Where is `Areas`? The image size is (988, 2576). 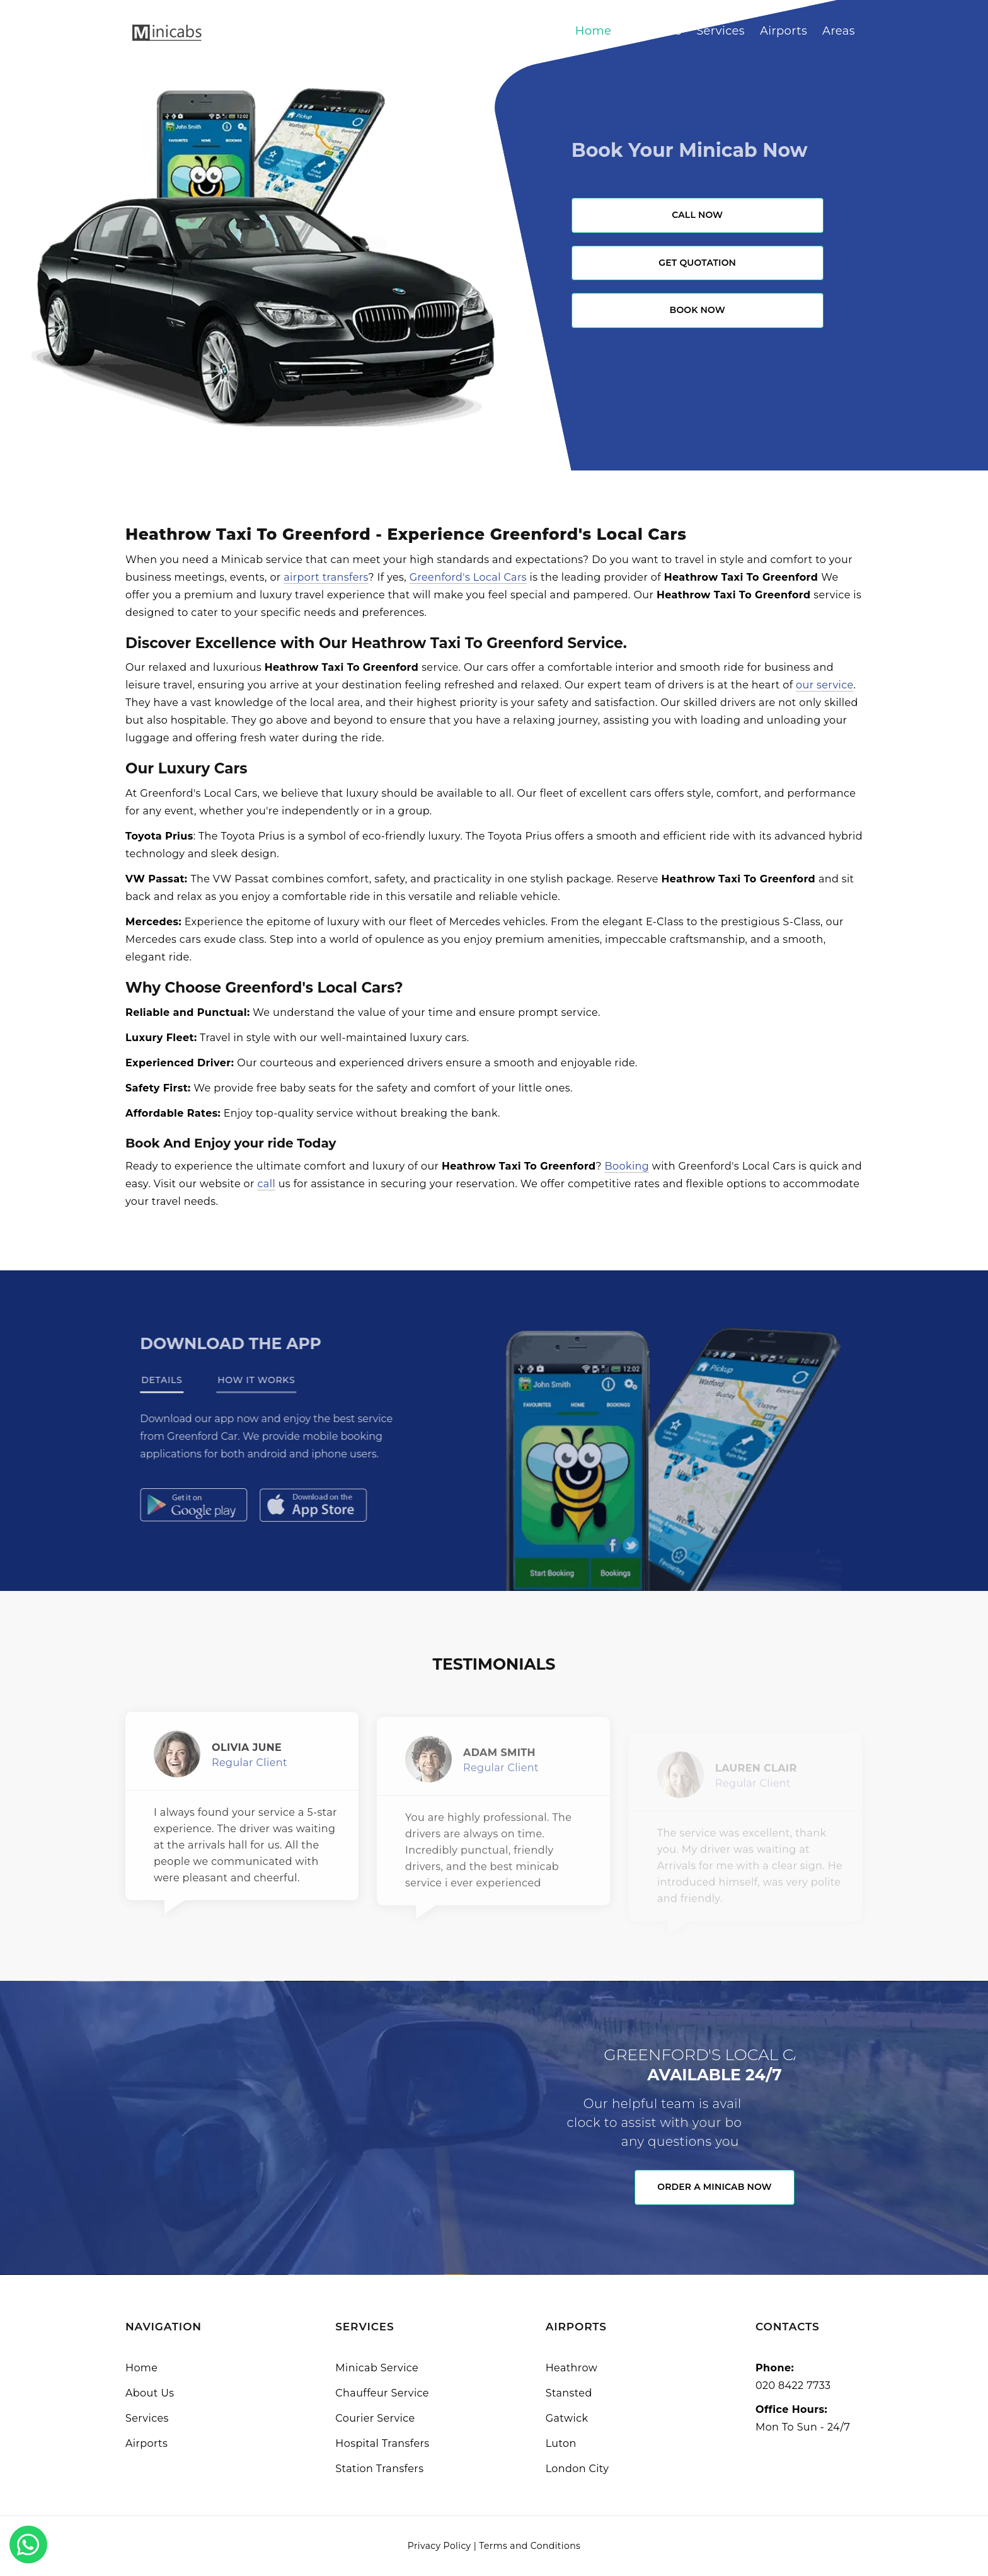
Areas is located at coordinates (838, 31).